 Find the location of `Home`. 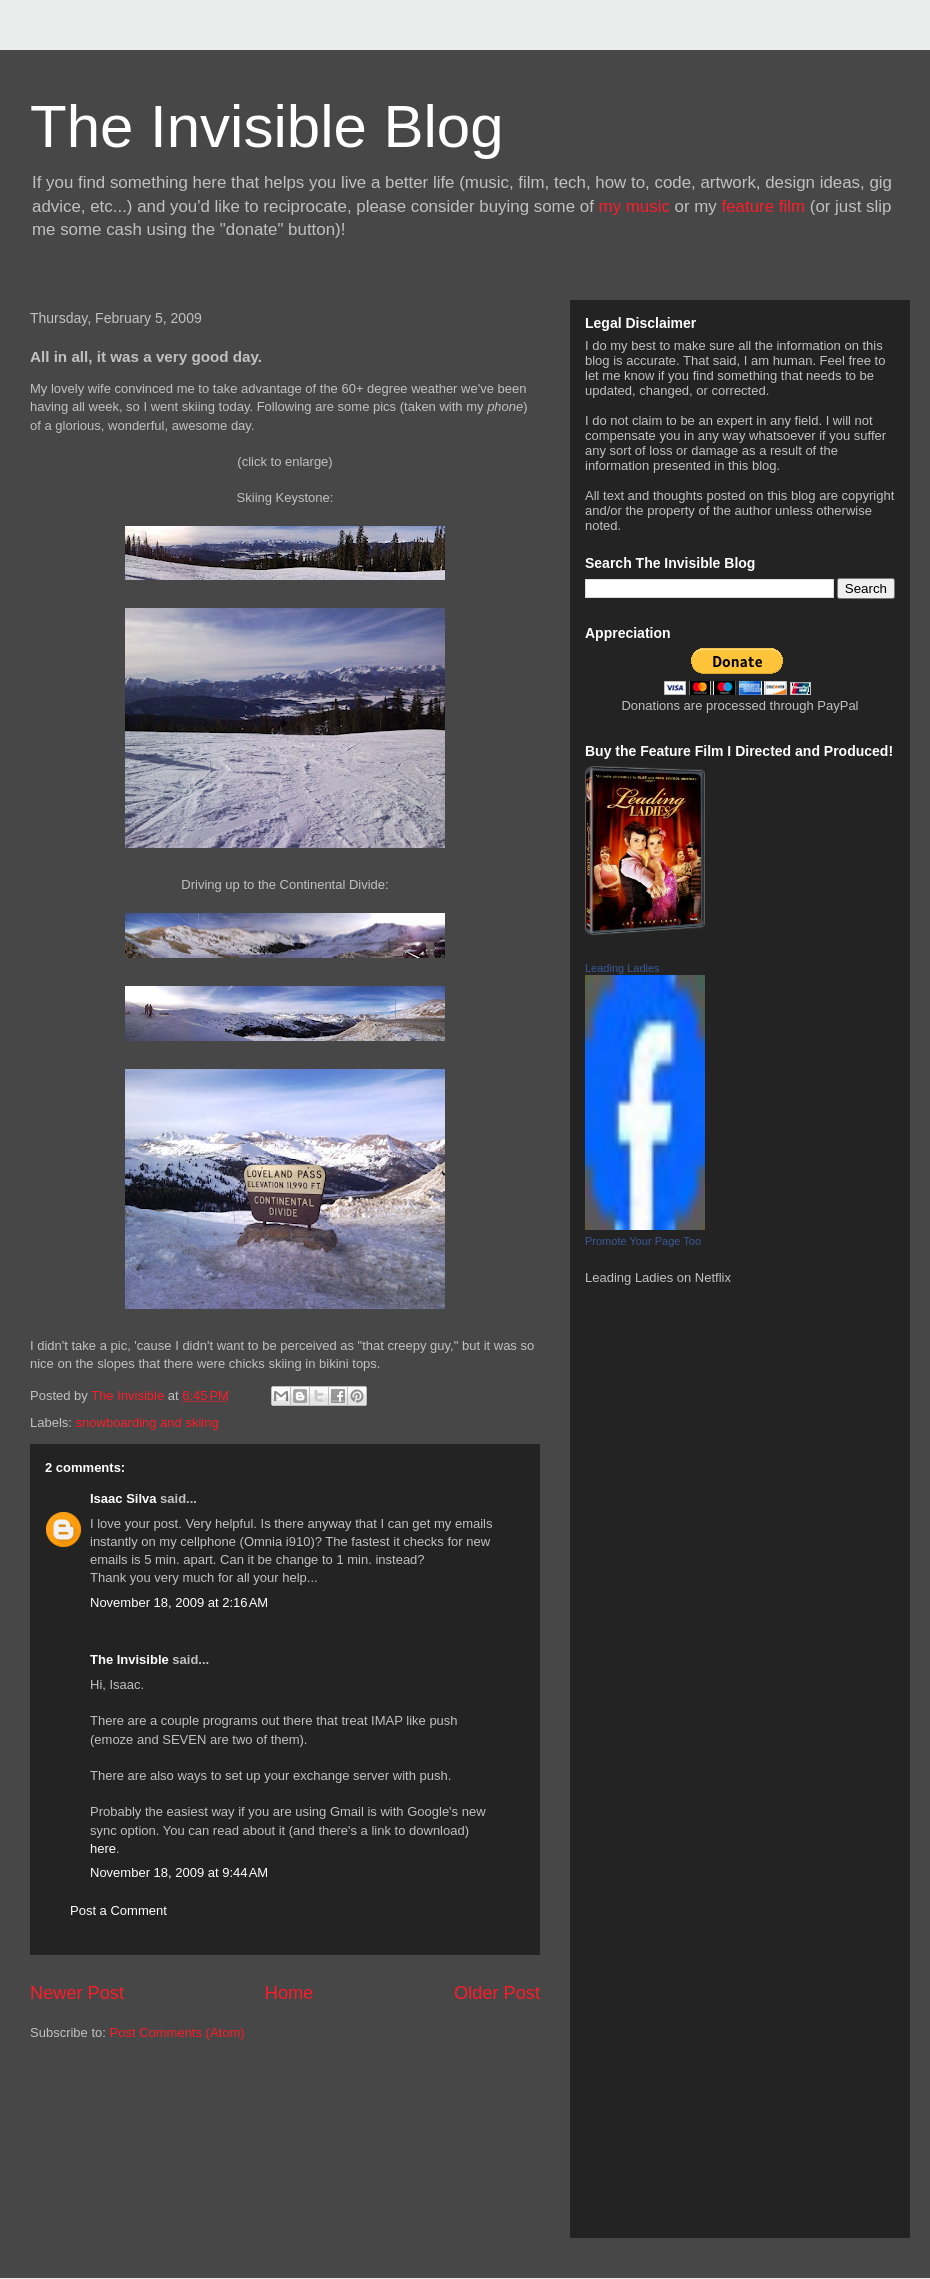

Home is located at coordinates (289, 1993).